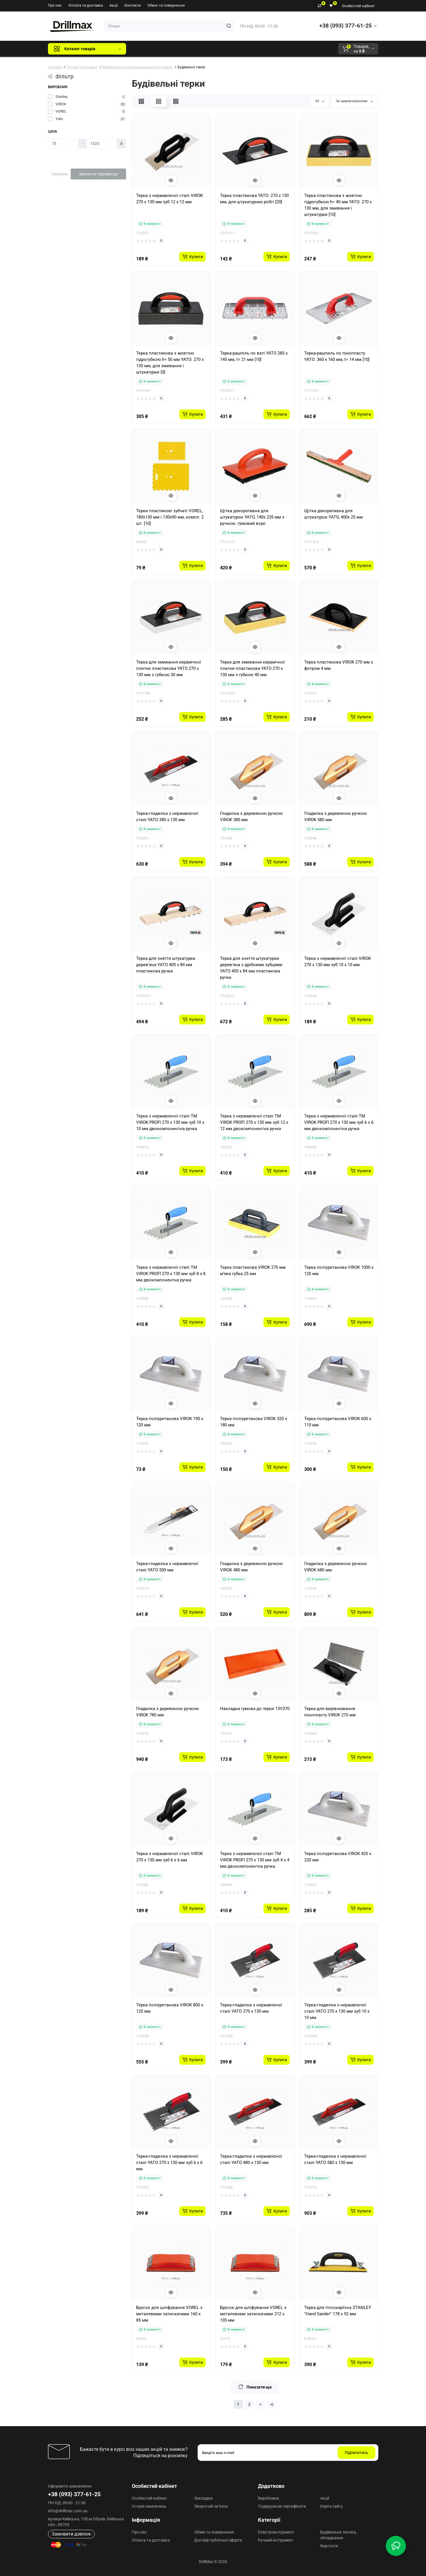  I want to click on DeWALT, so click(189, 49).